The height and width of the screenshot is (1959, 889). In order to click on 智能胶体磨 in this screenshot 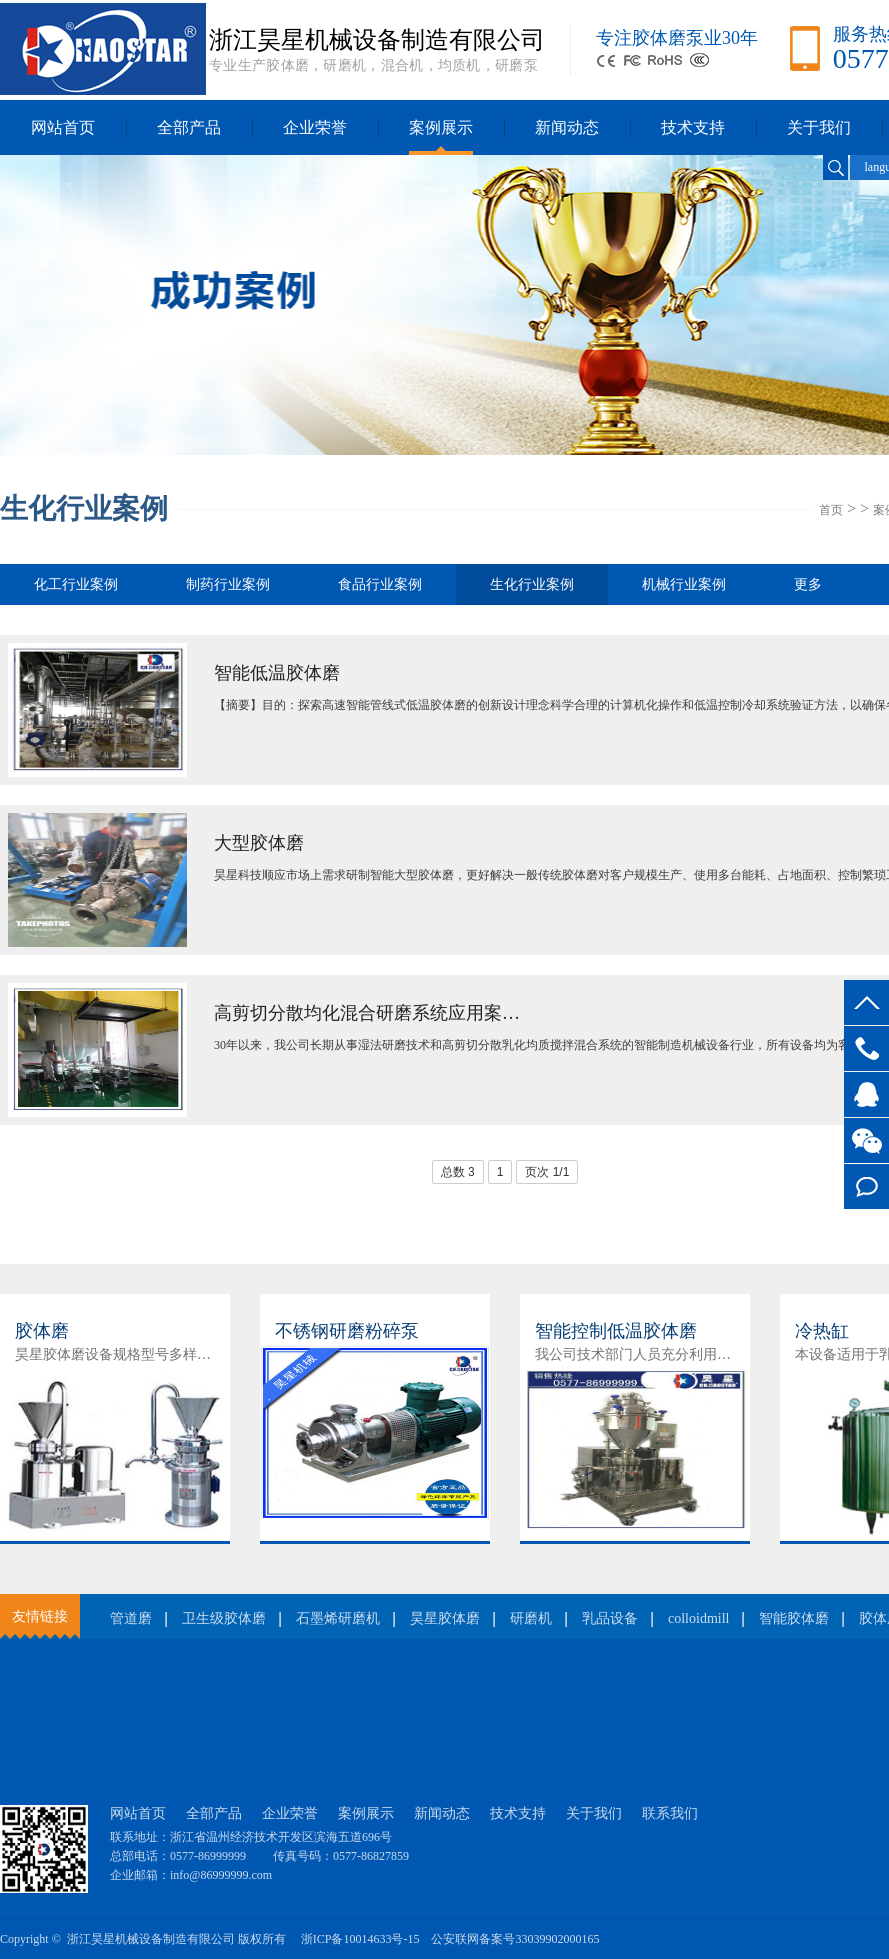, I will do `click(794, 1618)`.